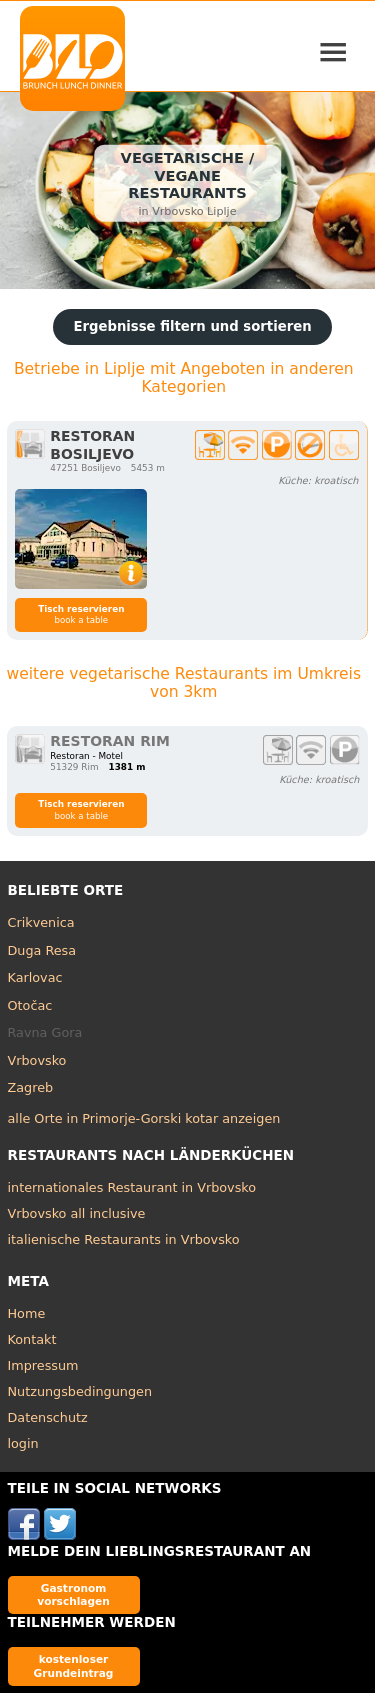 The image size is (375, 1693). I want to click on Otočac, so click(30, 1005).